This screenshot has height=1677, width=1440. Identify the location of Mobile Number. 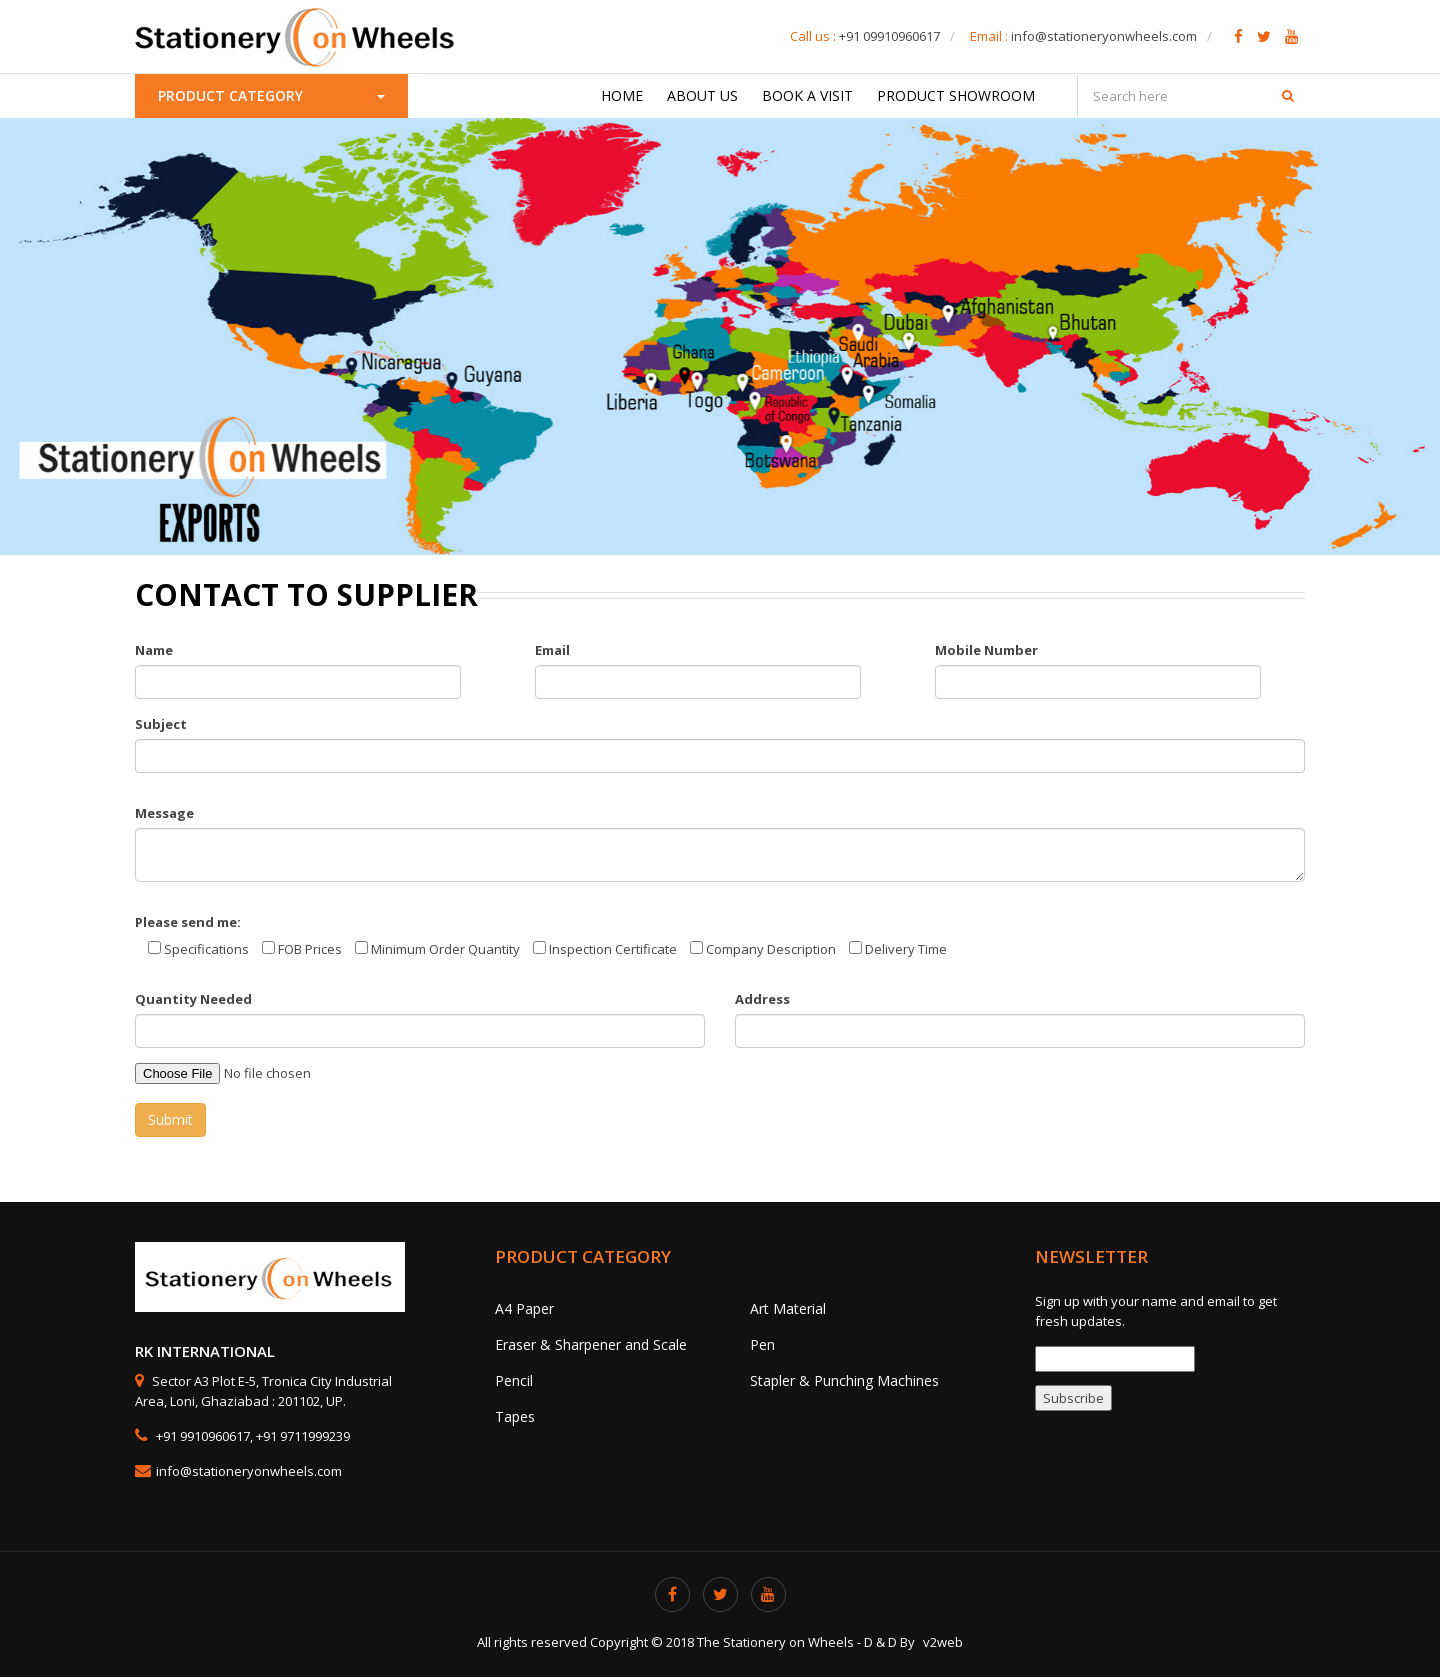
(986, 650).